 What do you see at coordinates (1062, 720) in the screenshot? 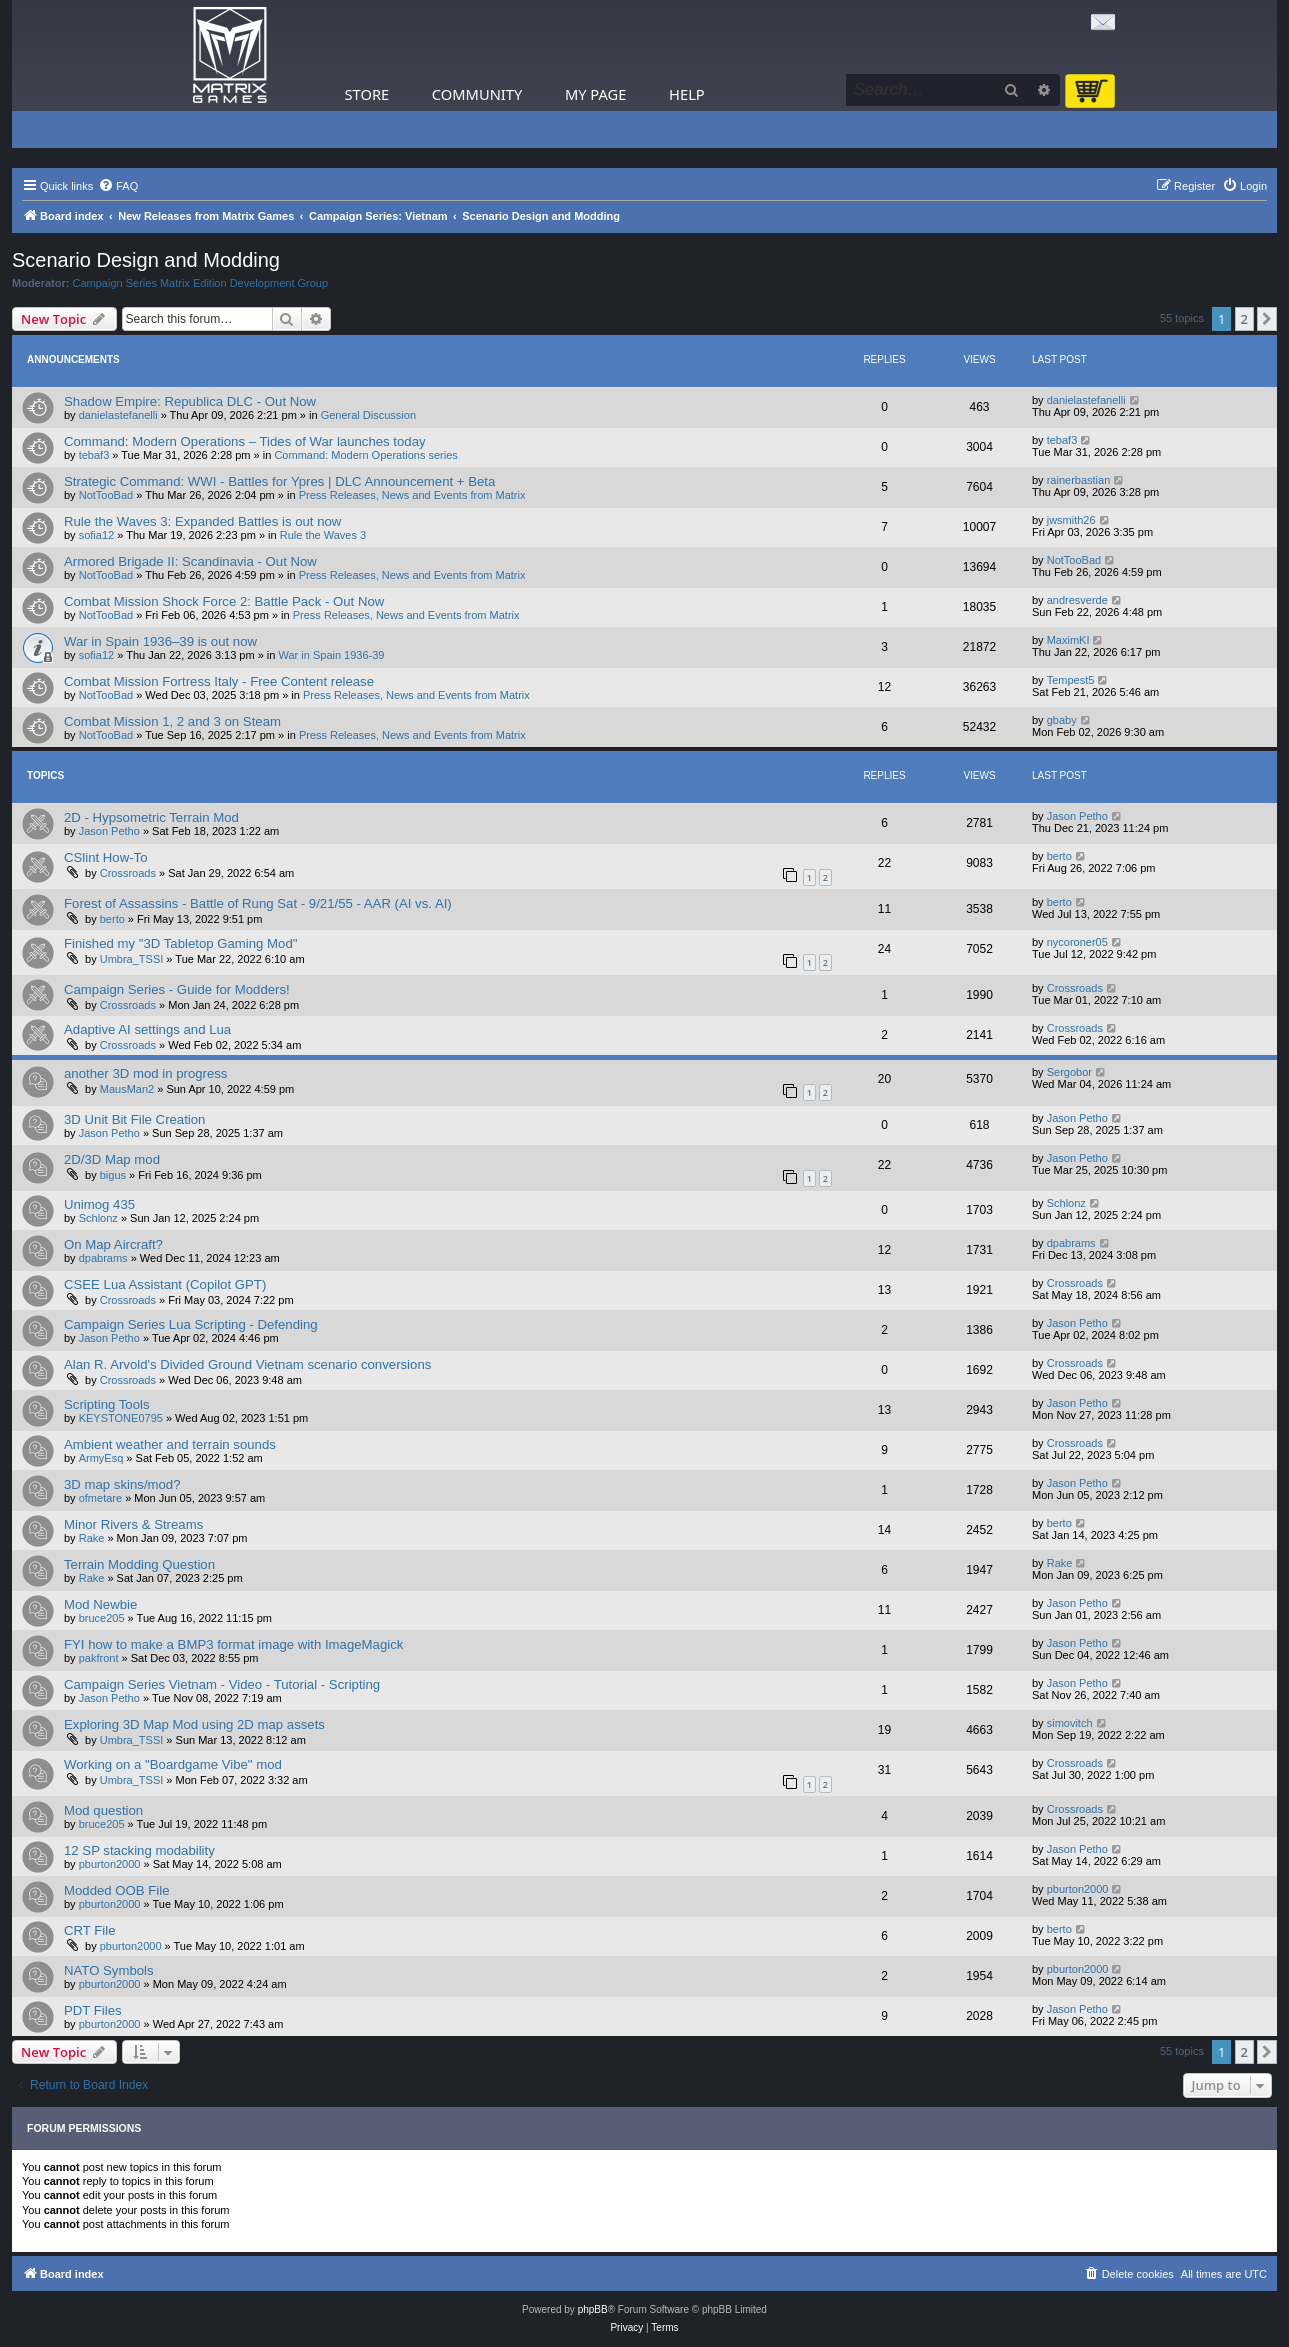
I see `gbaby` at bounding box center [1062, 720].